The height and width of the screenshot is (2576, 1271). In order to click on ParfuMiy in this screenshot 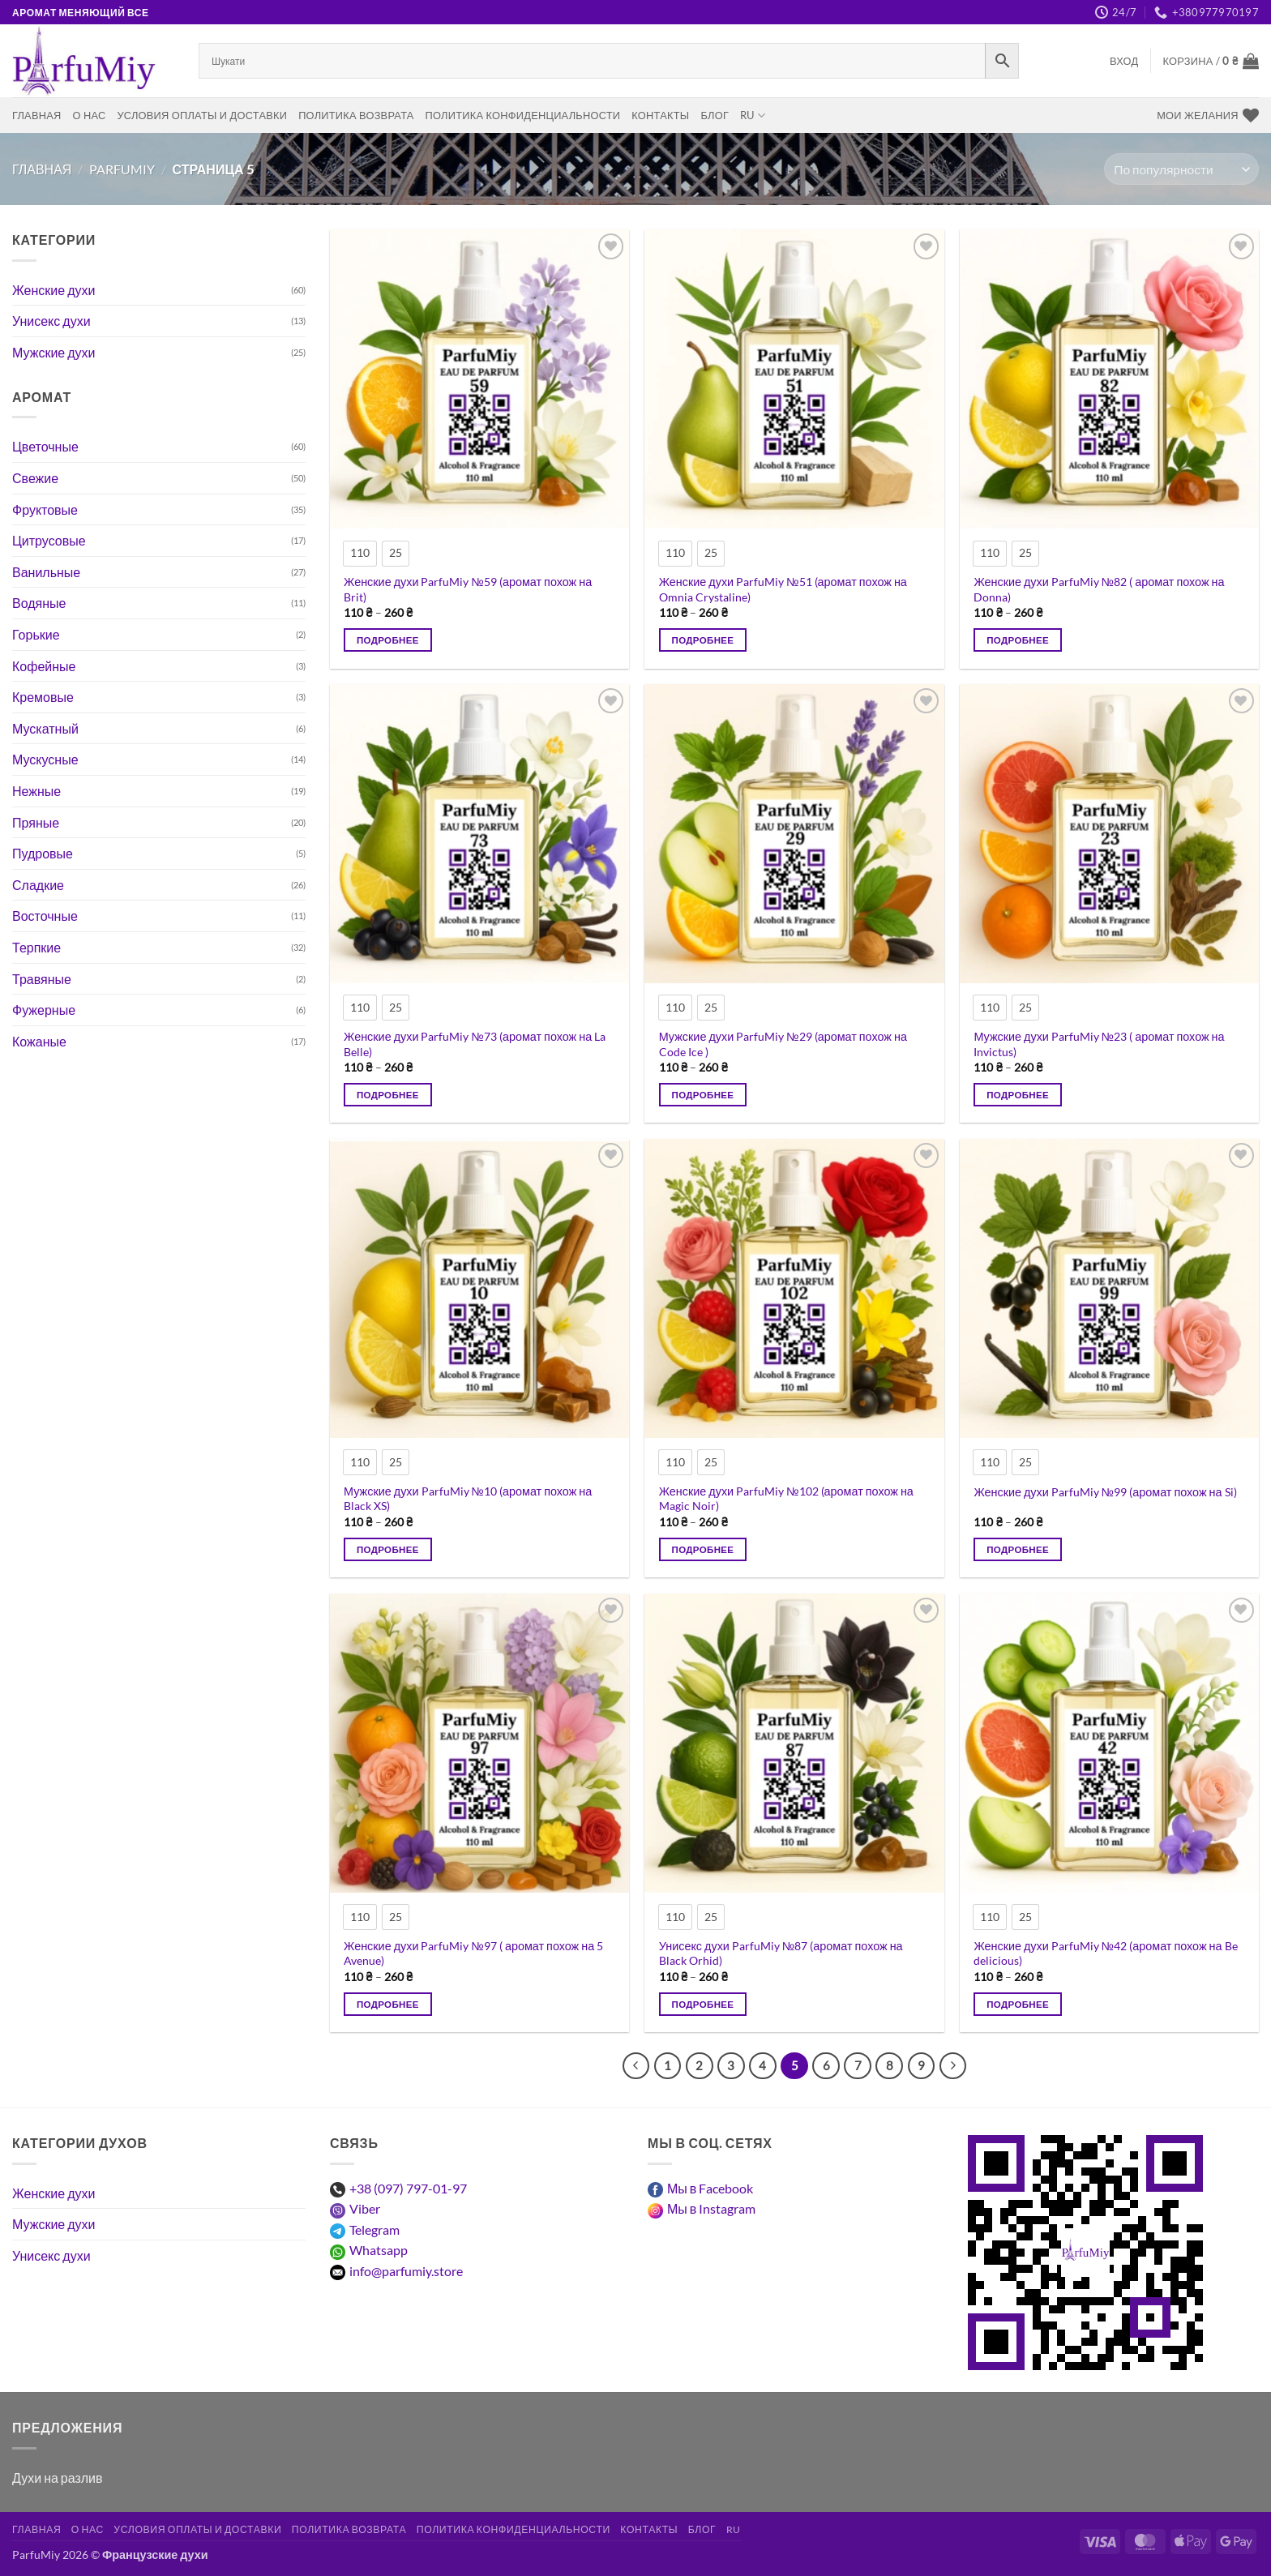, I will do `click(122, 169)`.